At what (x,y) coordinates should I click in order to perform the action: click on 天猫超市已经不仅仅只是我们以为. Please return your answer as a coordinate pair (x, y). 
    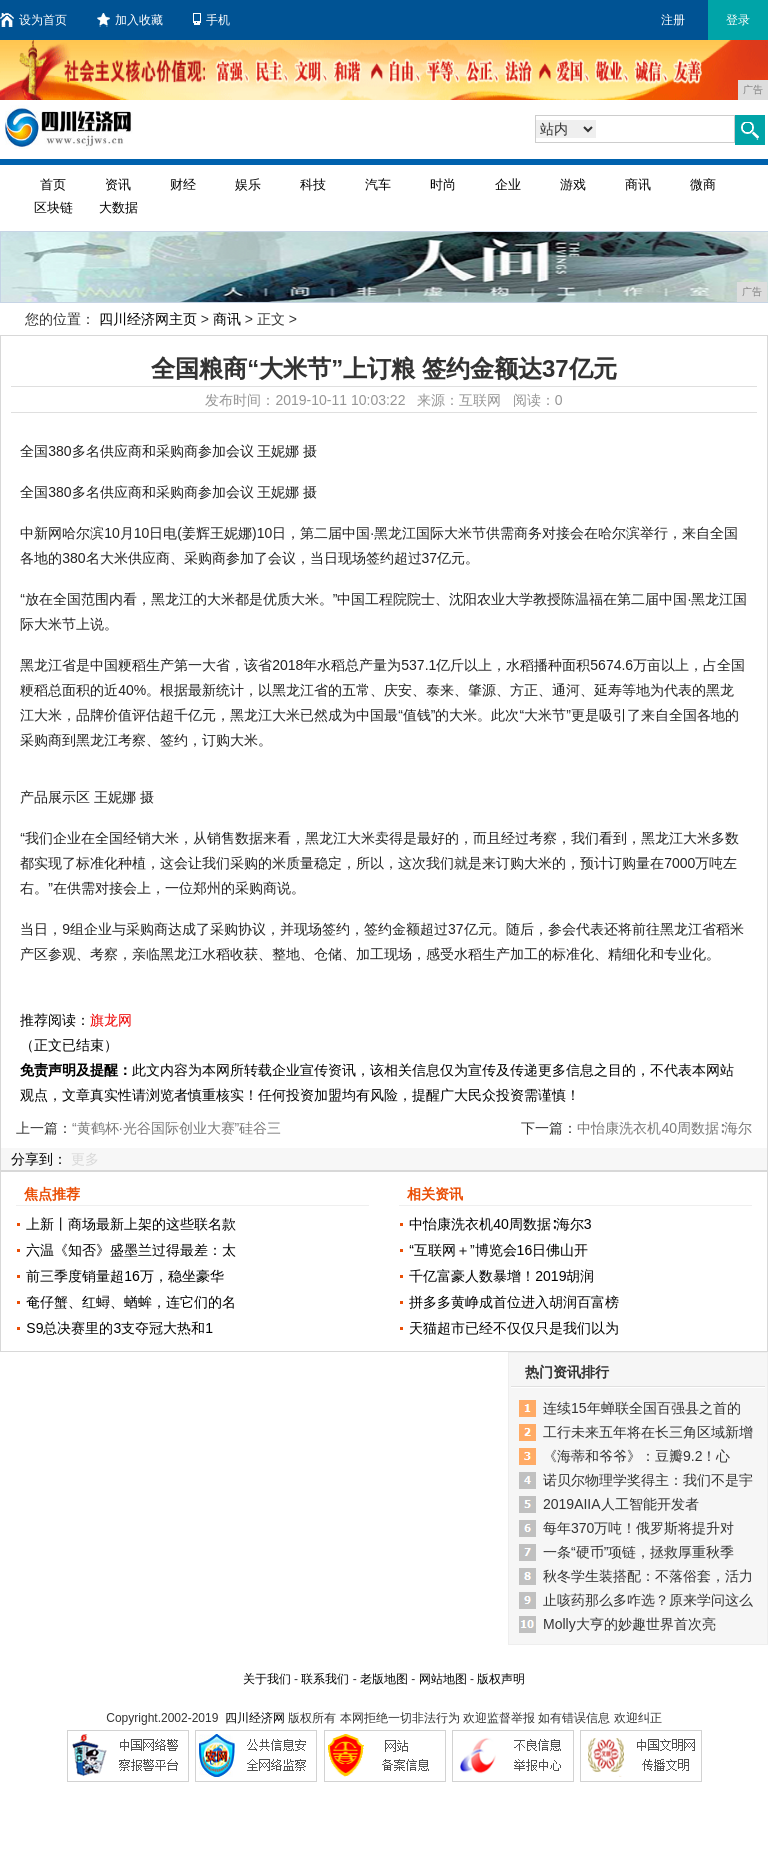
    Looking at the image, I should click on (514, 1328).